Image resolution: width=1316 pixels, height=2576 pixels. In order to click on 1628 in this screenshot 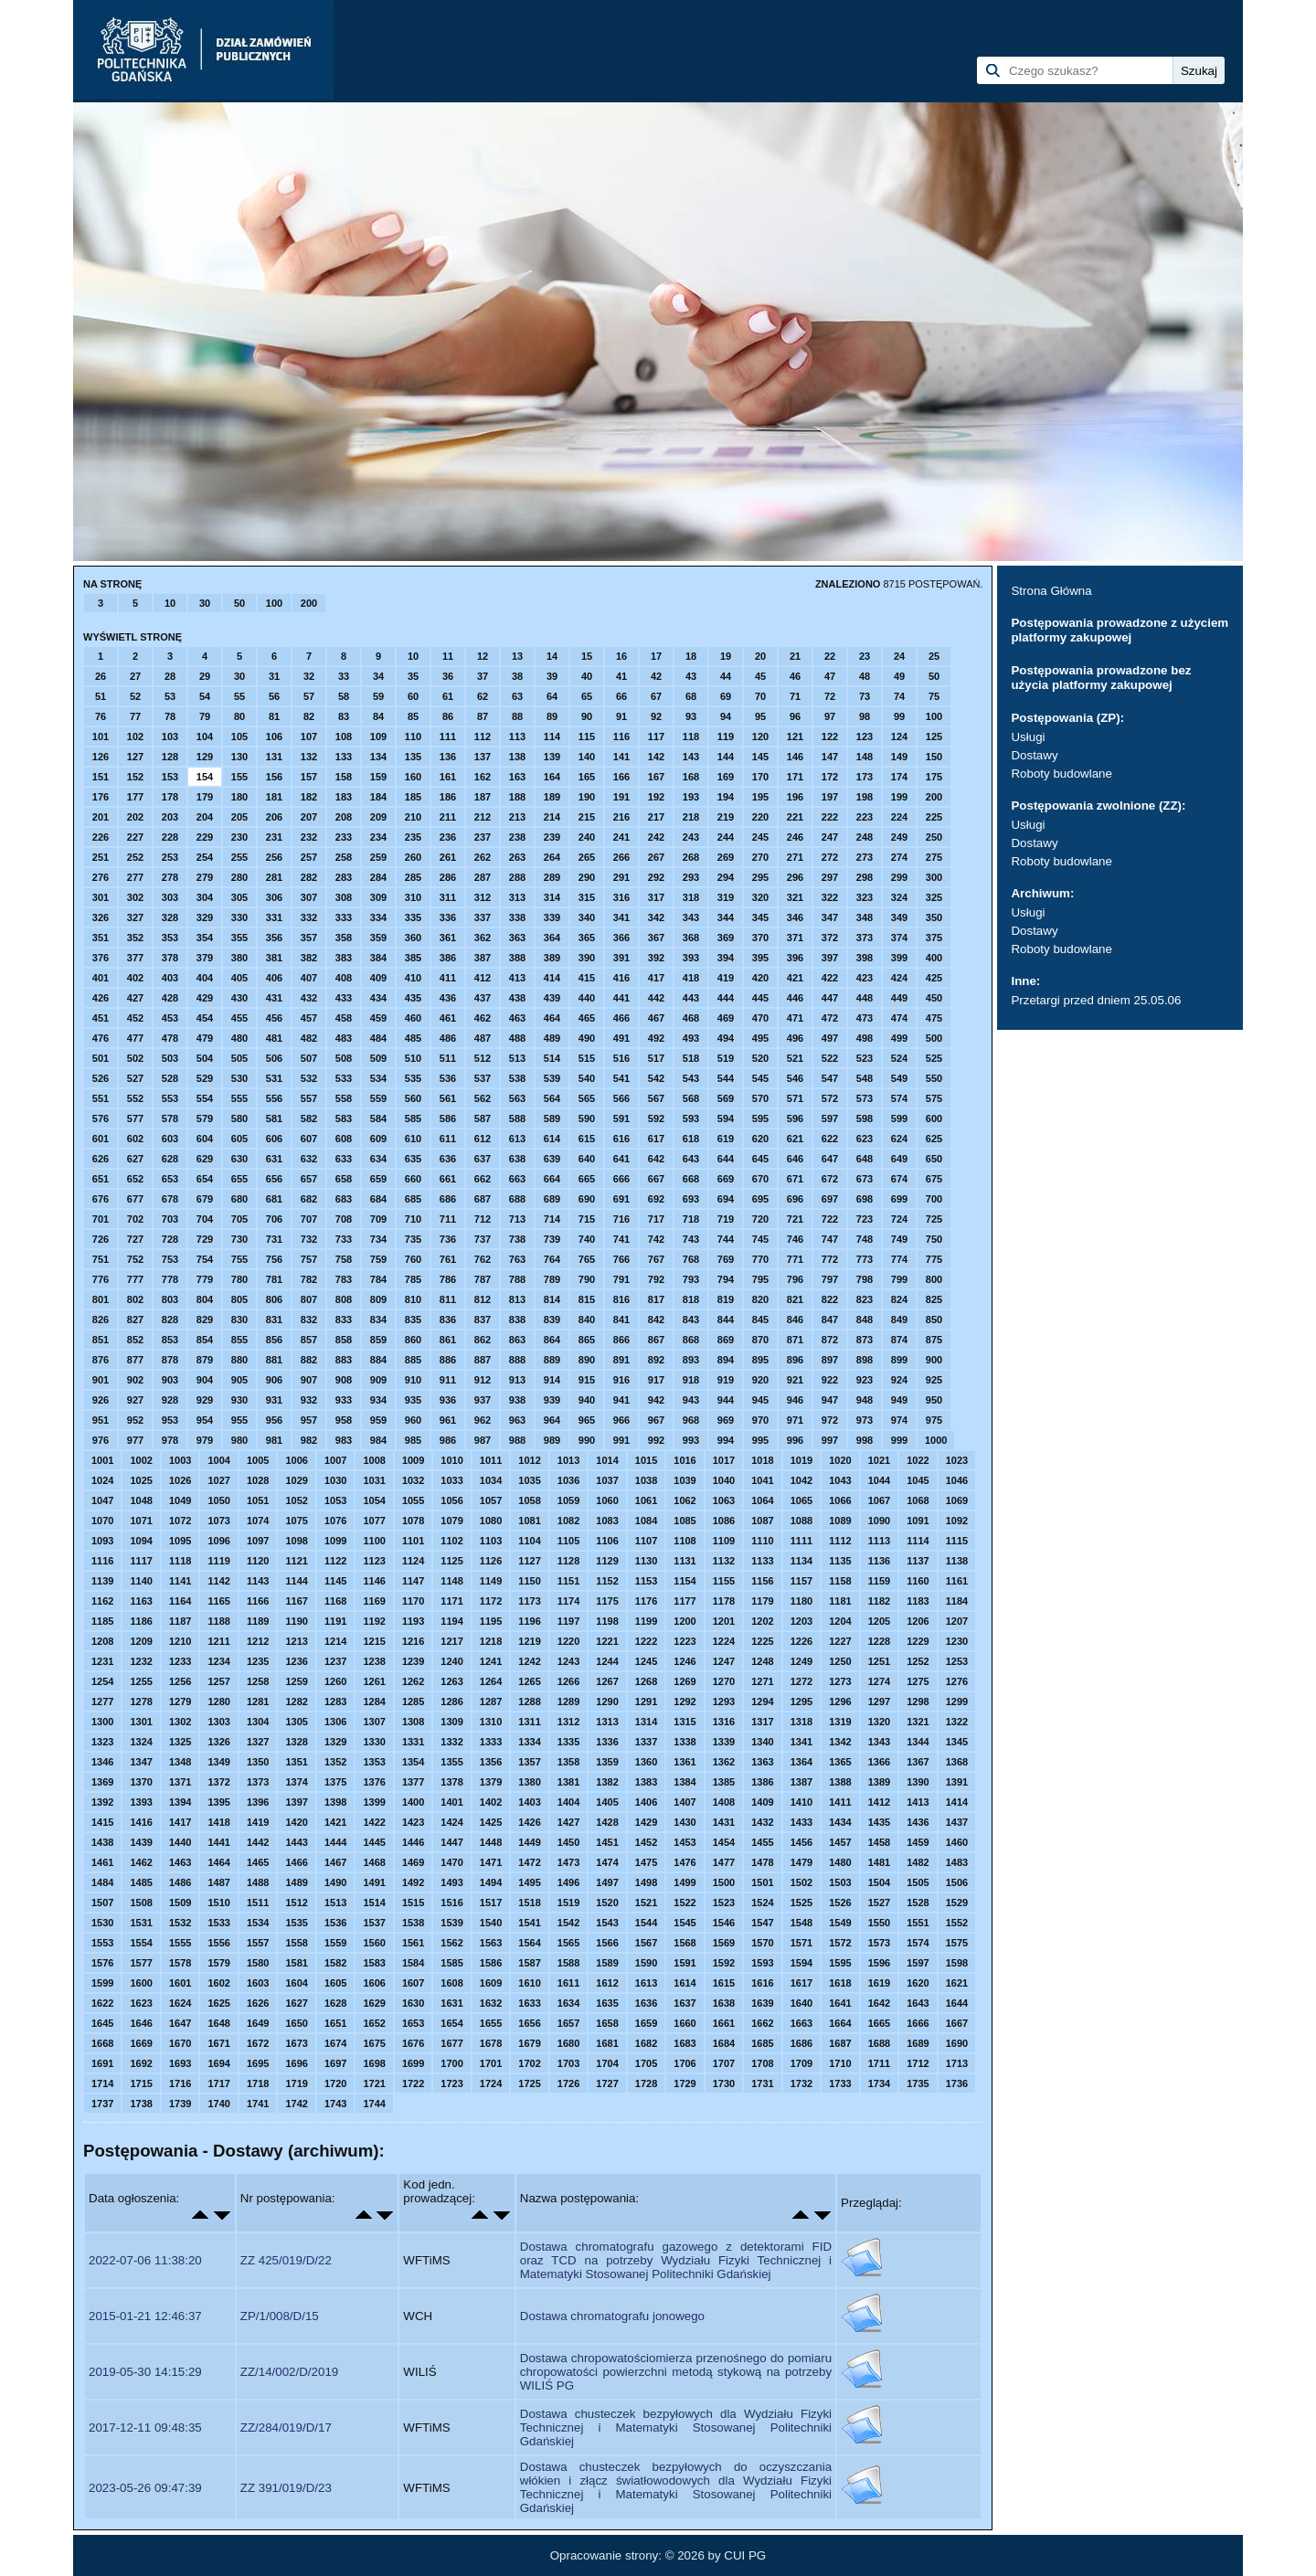, I will do `click(335, 2003)`.